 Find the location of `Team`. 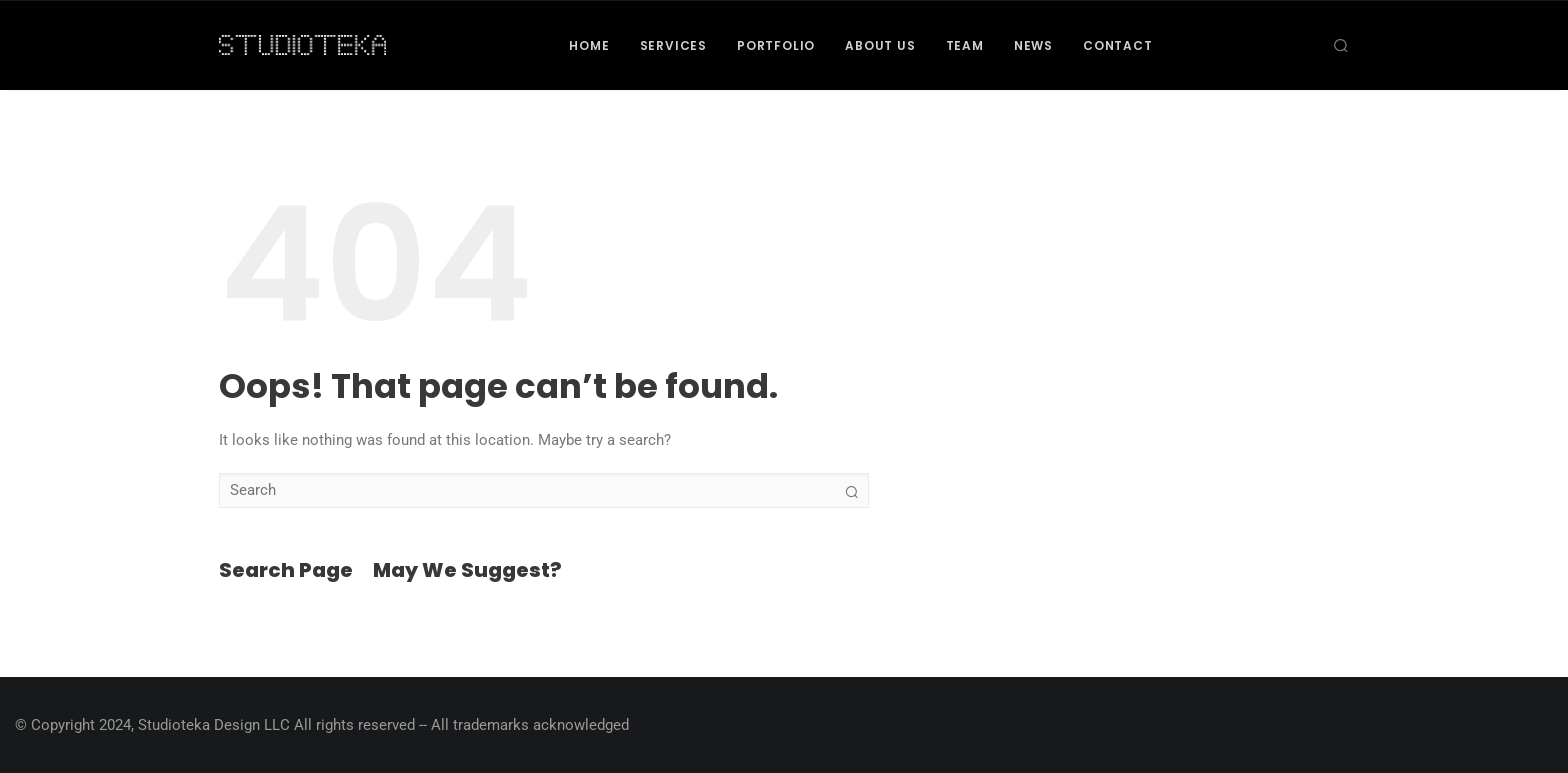

Team is located at coordinates (965, 45).